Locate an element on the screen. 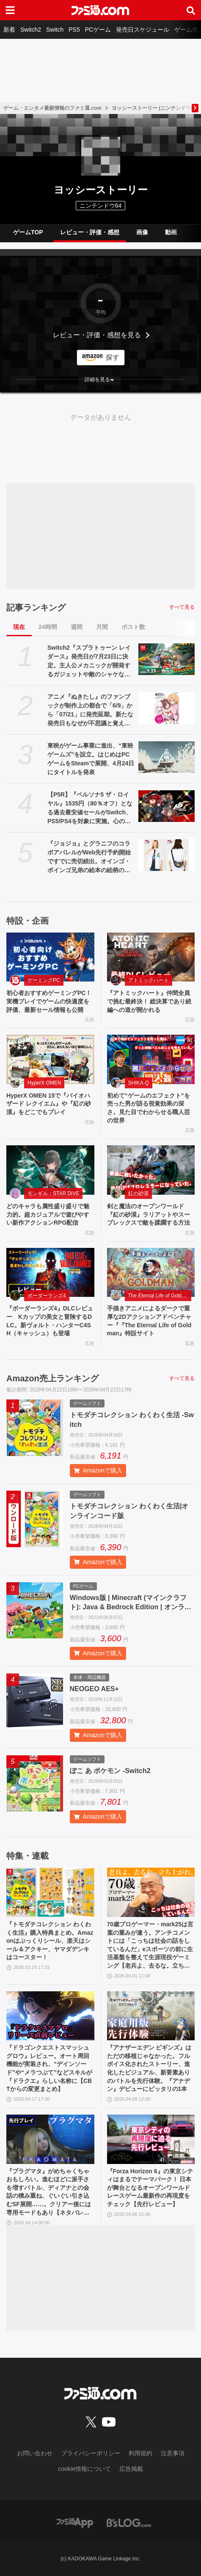 The height and width of the screenshot is (2576, 201). 画像 is located at coordinates (142, 232).